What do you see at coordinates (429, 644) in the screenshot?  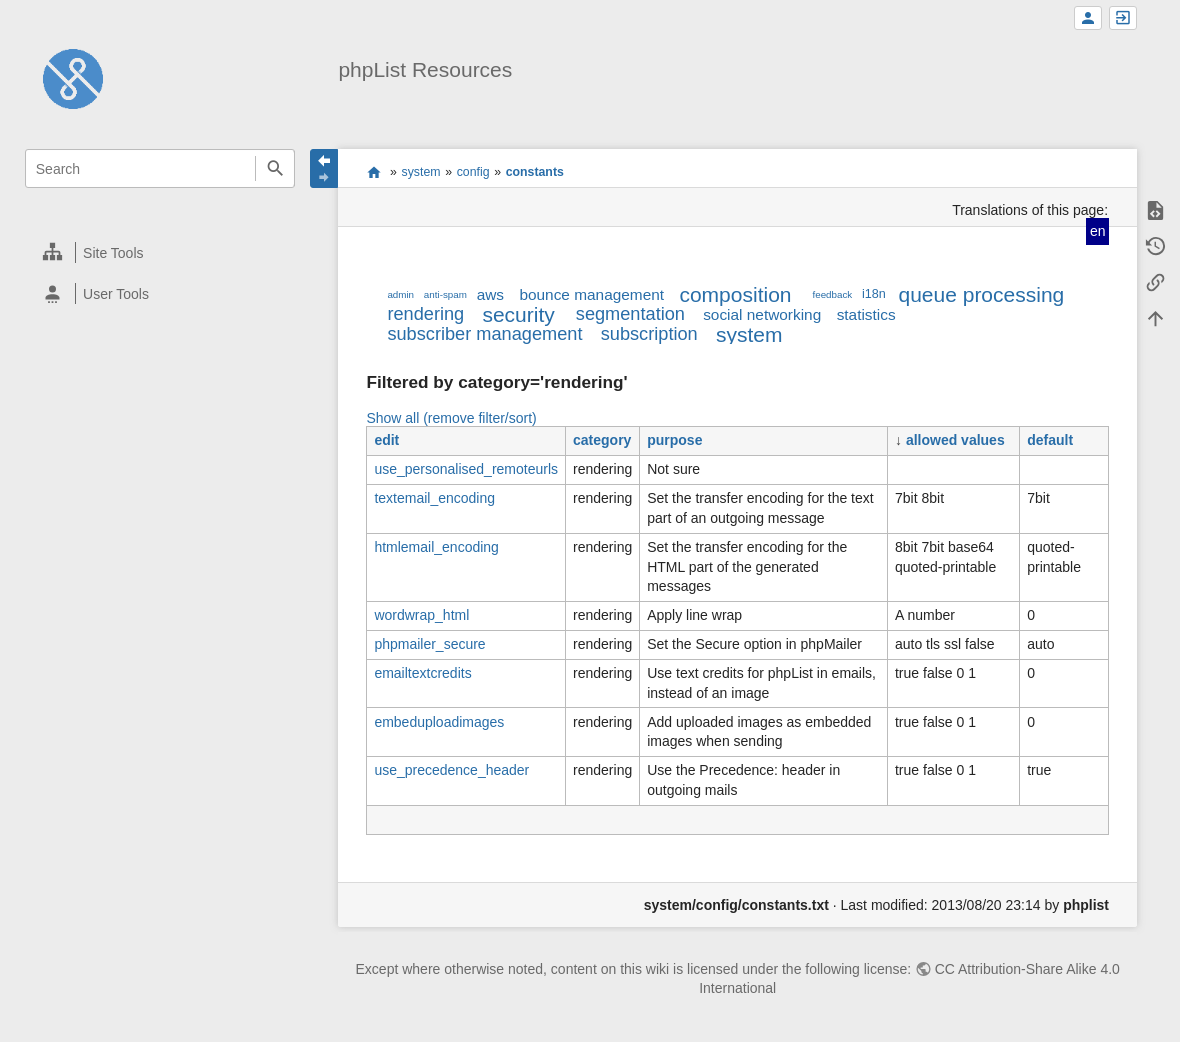 I see `phpmailer_secure` at bounding box center [429, 644].